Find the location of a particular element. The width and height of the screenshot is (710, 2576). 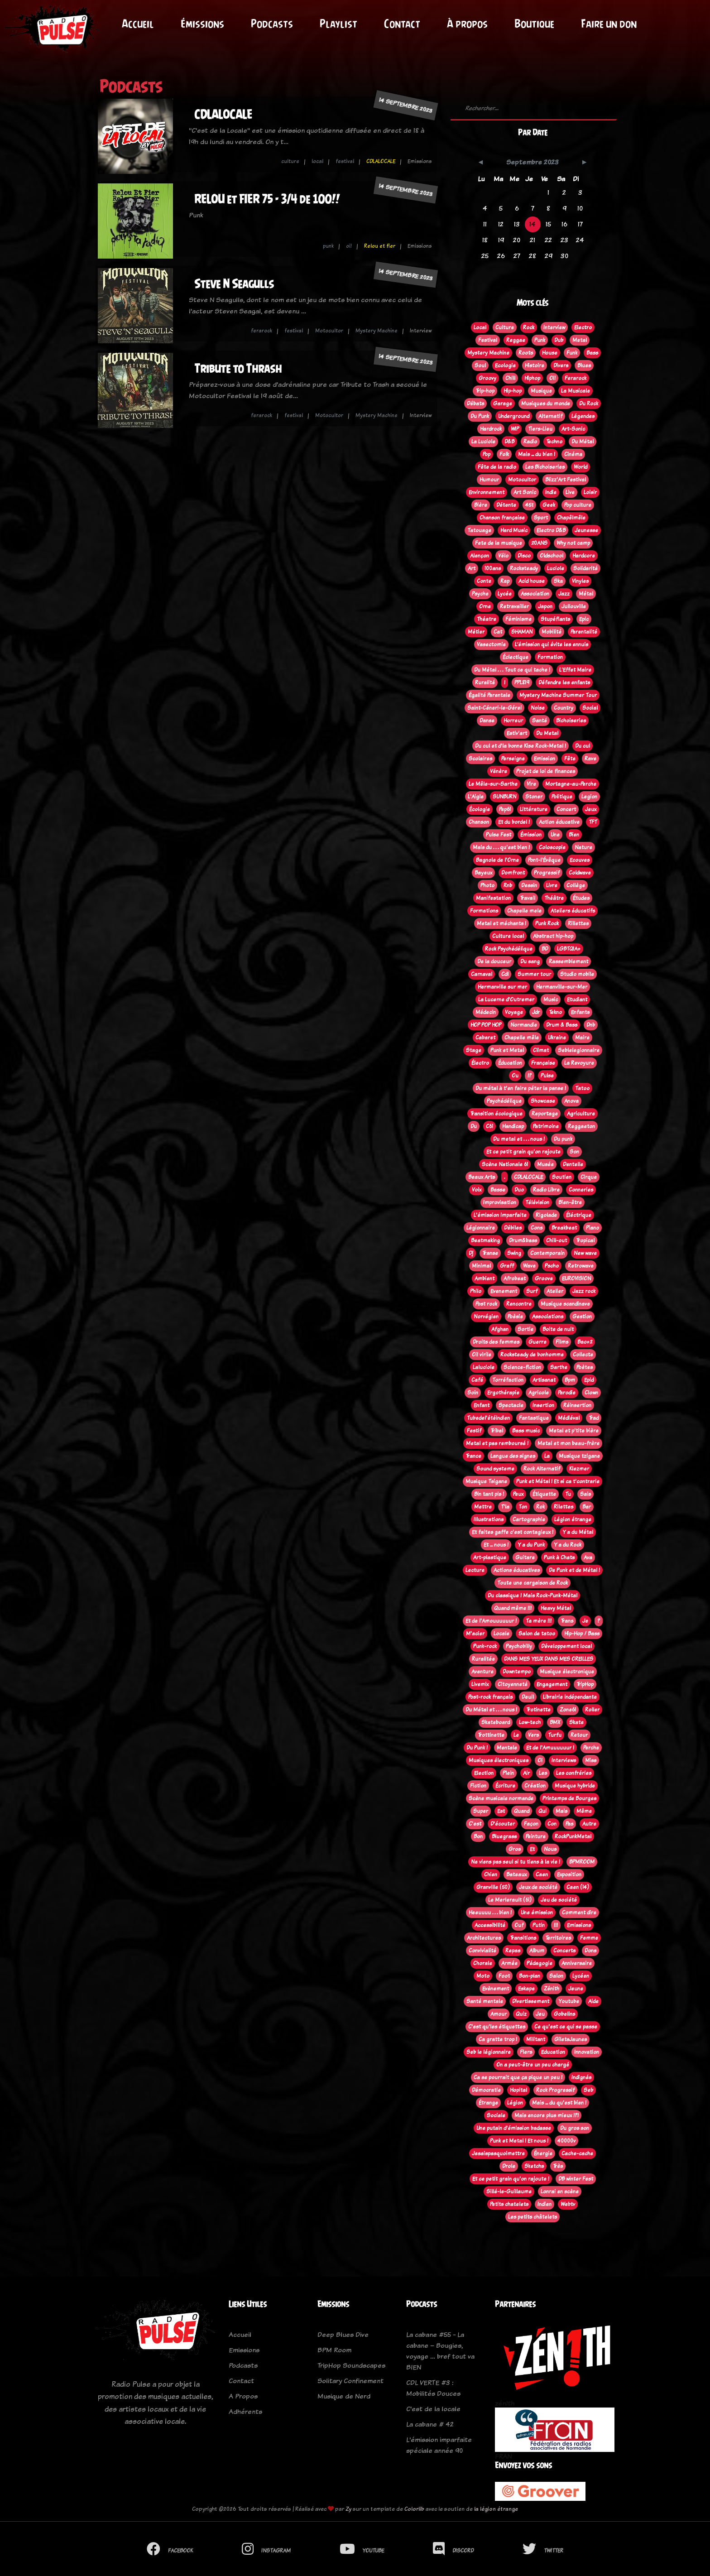

Musique de Nerd is located at coordinates (343, 2396).